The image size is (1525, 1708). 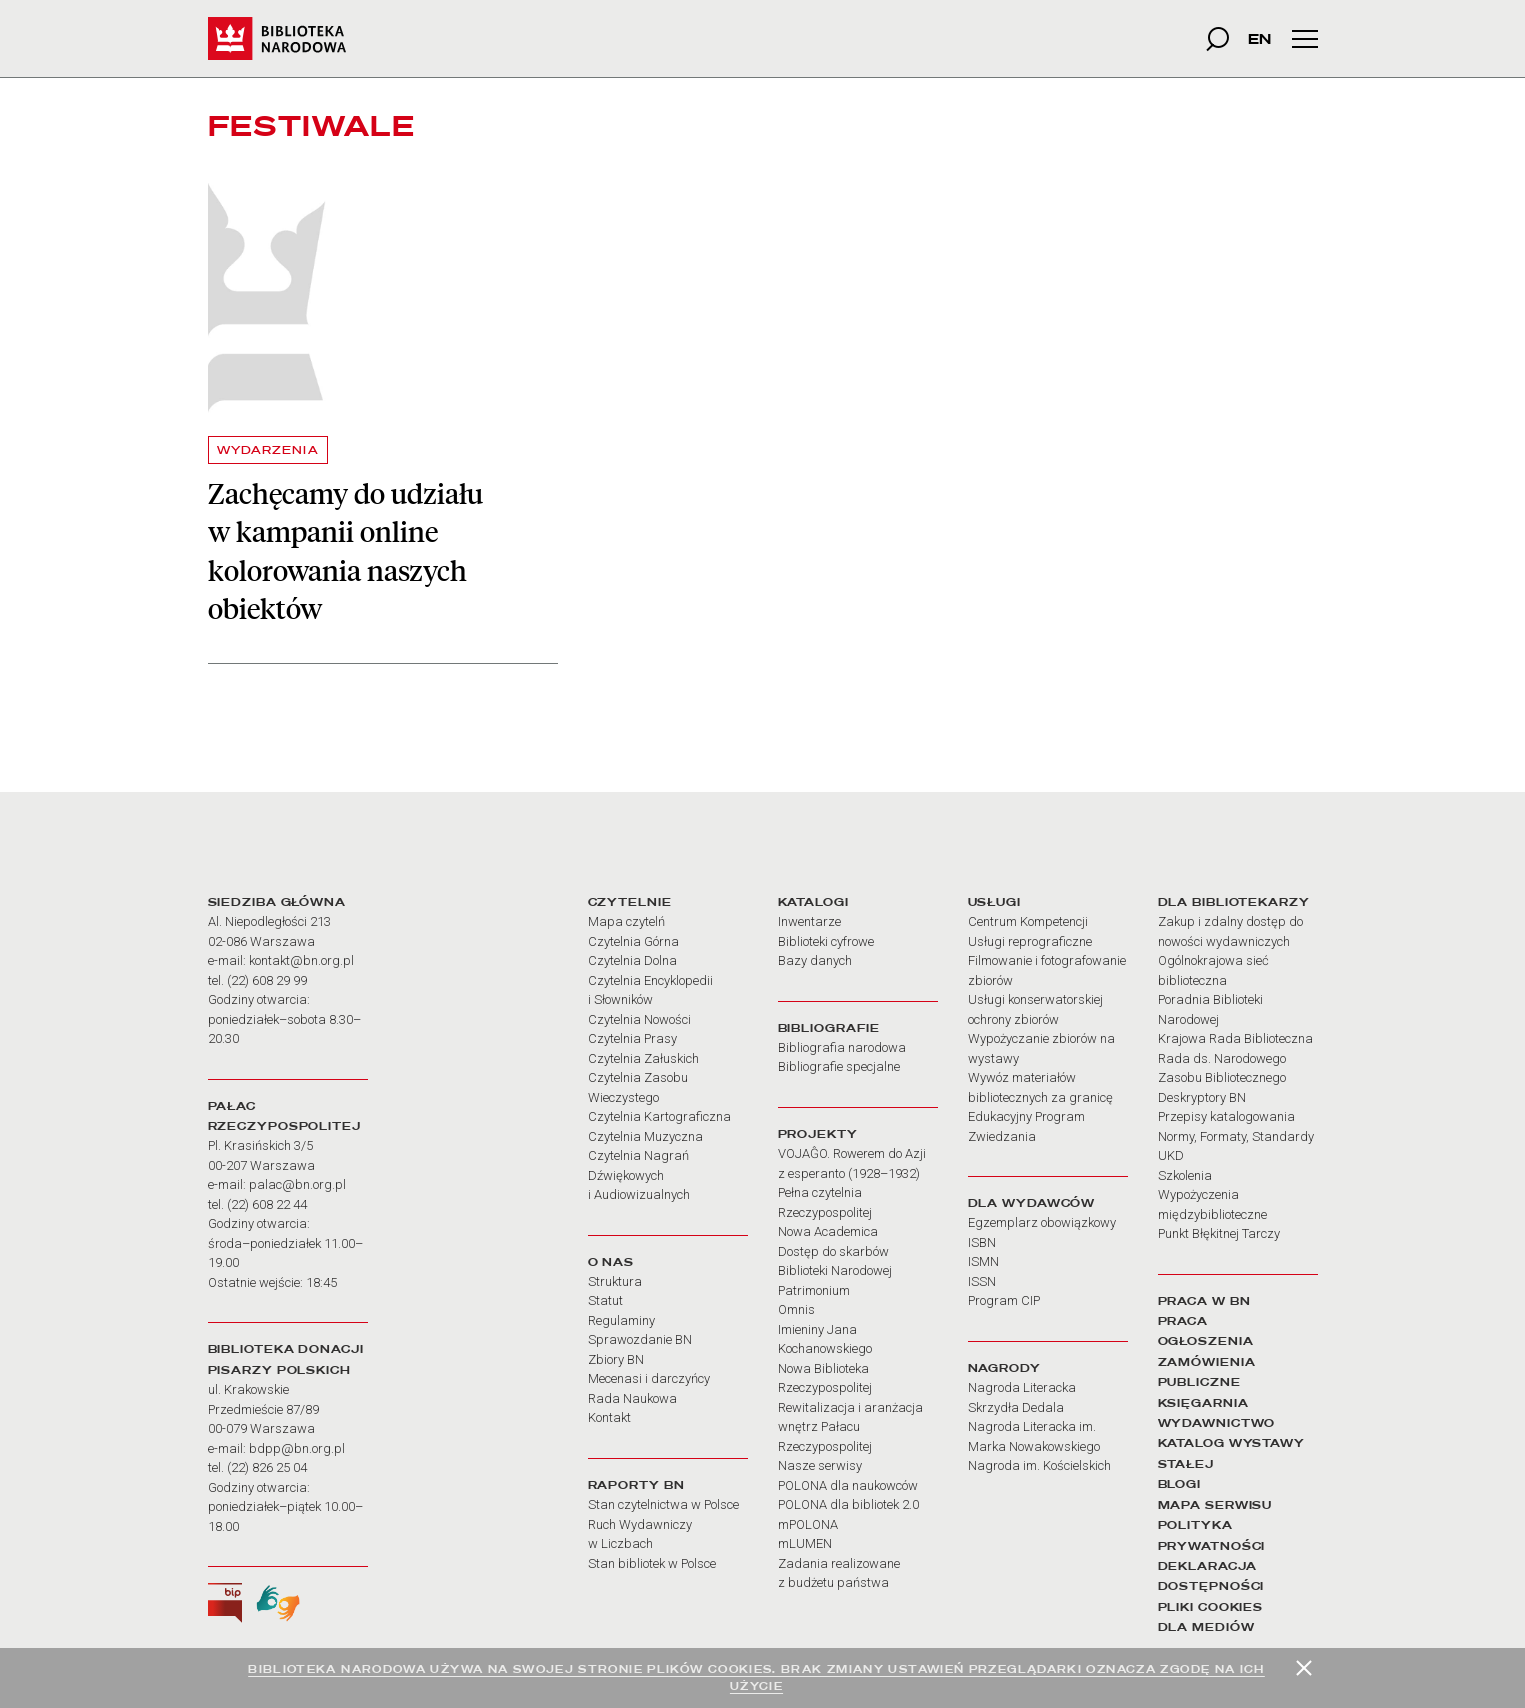 I want to click on CZYTELNIE, so click(x=630, y=902).